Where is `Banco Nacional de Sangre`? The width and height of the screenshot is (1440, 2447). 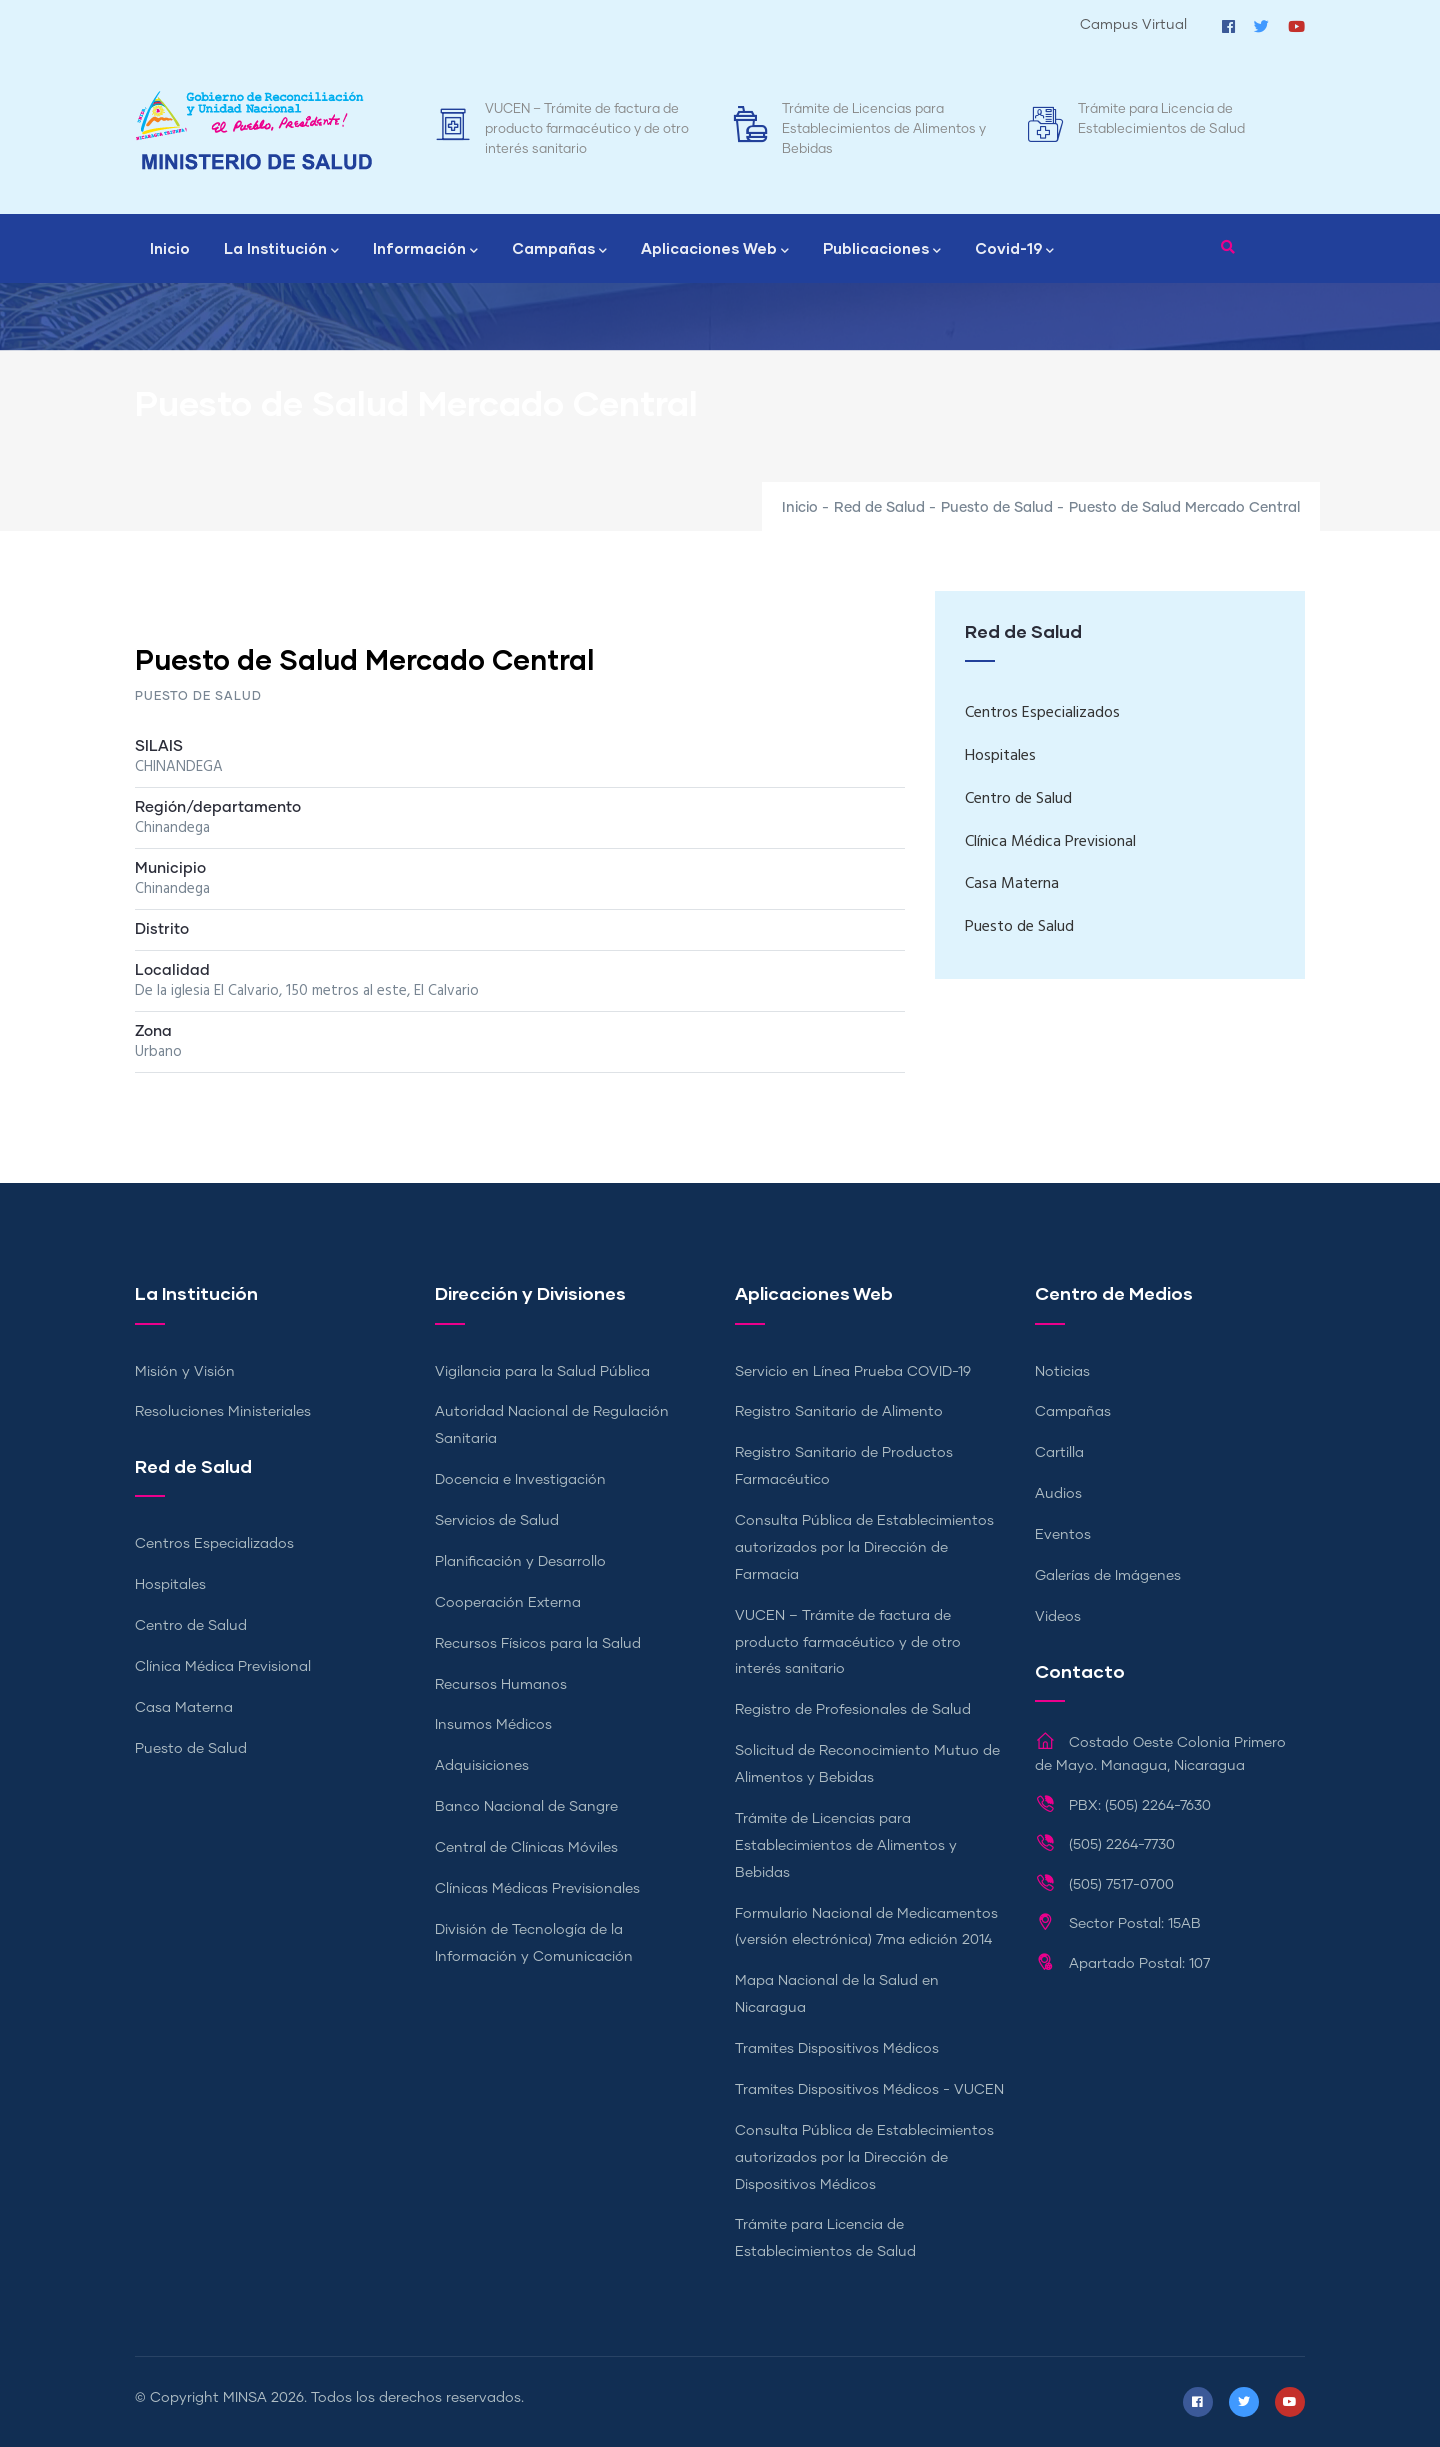 Banco Nacional de Sangre is located at coordinates (526, 1807).